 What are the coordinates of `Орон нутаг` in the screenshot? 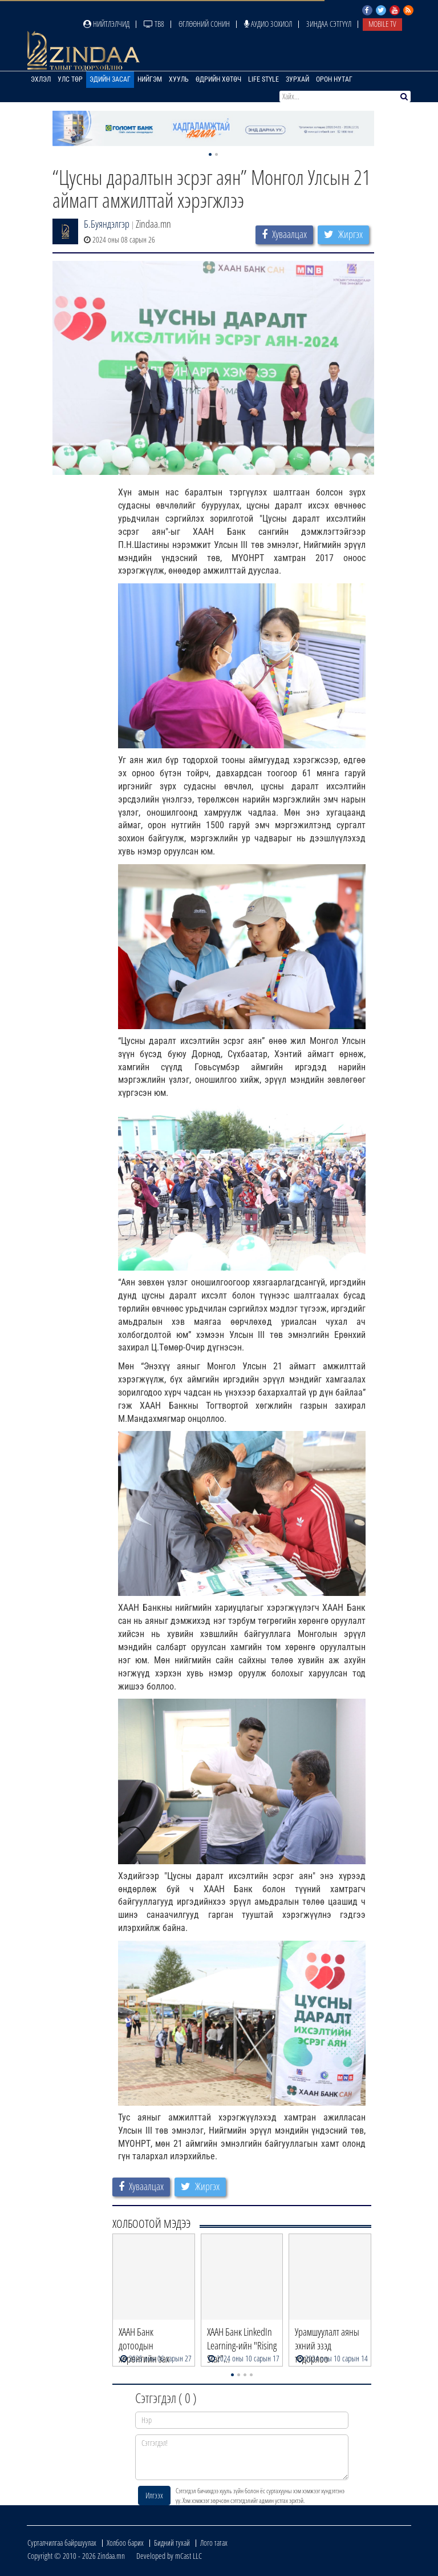 It's located at (334, 79).